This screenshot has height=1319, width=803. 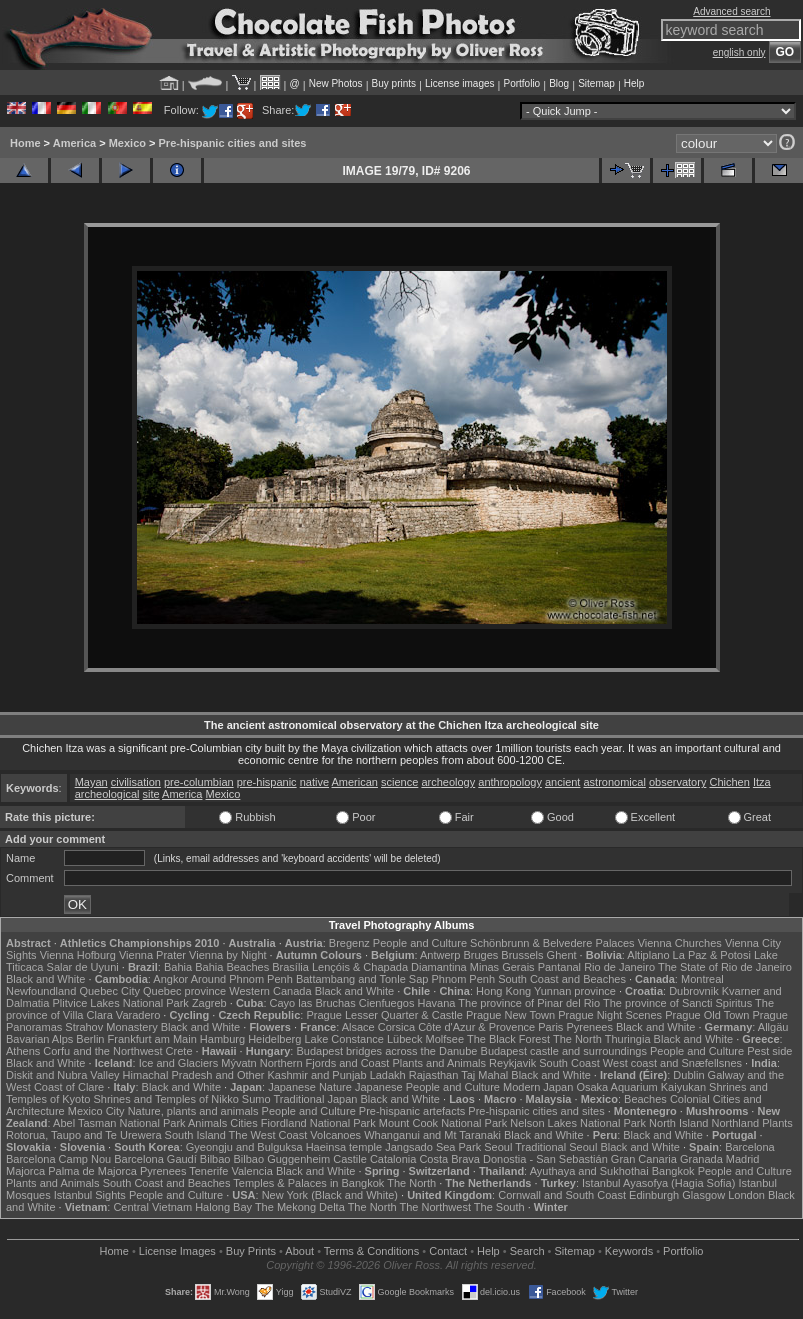 I want to click on Japanese Nature, so click(x=310, y=1087).